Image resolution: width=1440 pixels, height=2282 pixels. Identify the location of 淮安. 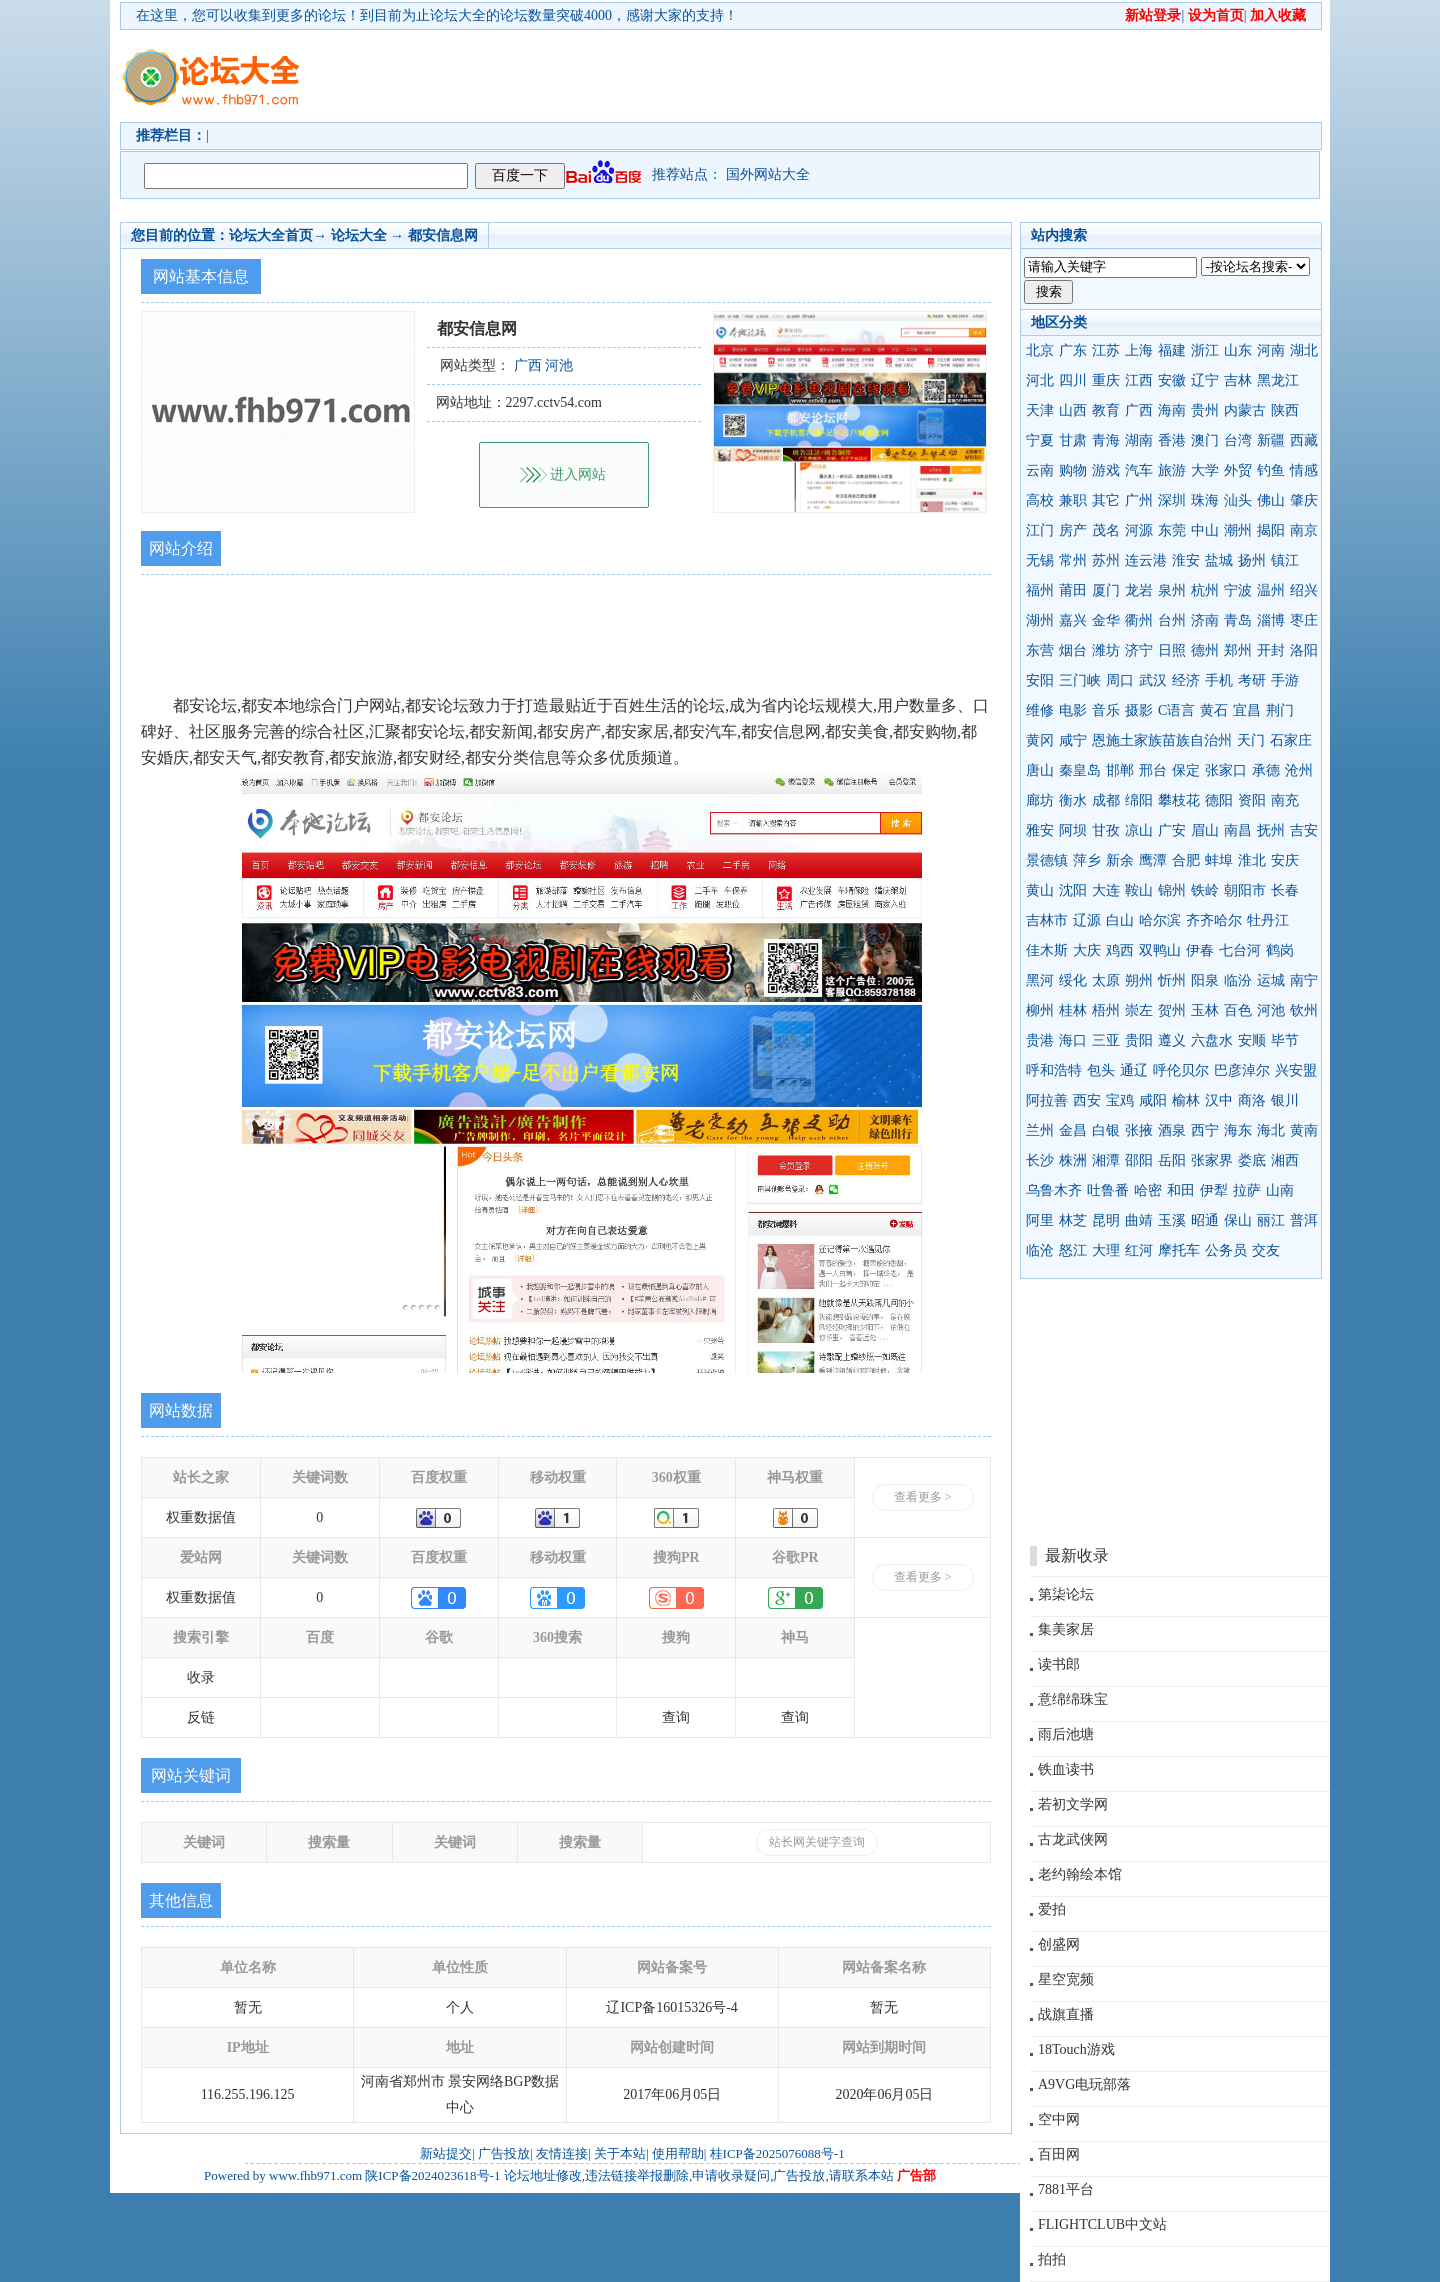
(1186, 560).